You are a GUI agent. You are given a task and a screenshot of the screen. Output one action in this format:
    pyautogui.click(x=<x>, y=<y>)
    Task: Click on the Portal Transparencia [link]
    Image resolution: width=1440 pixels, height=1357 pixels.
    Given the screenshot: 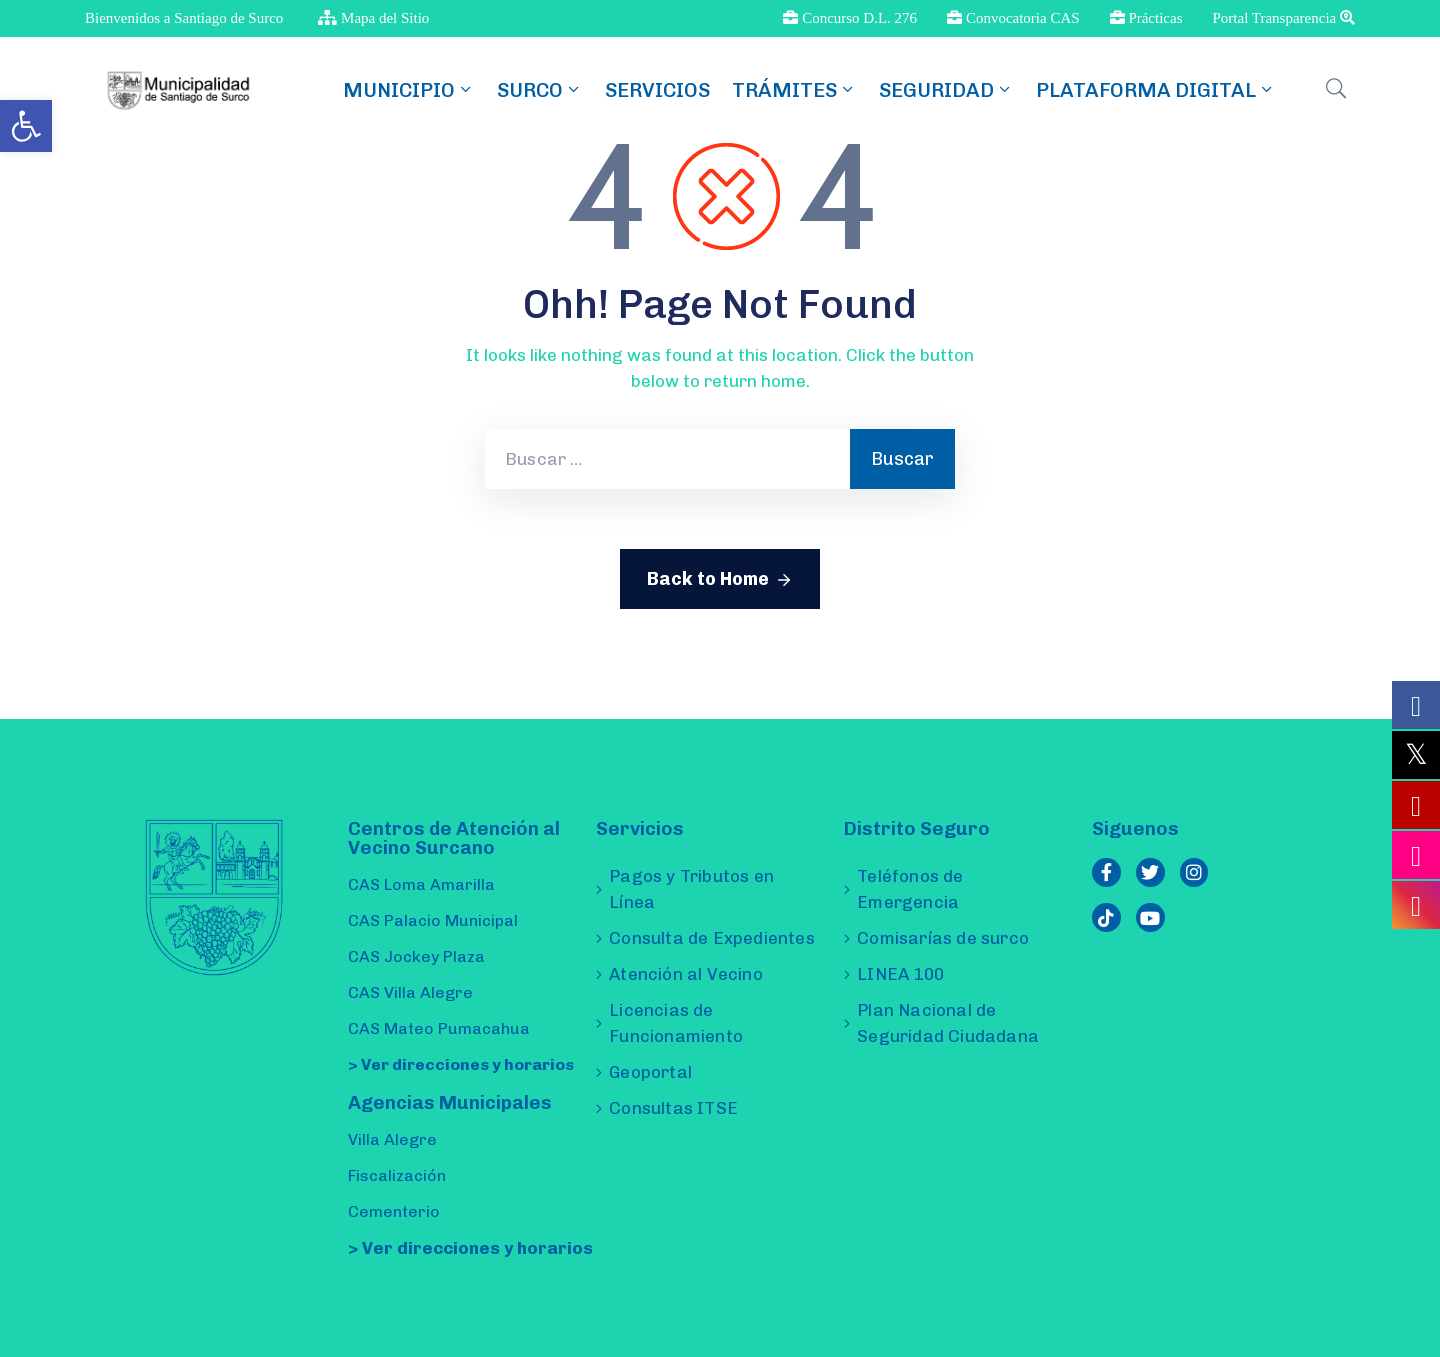 What is the action you would take?
    pyautogui.click(x=1284, y=18)
    